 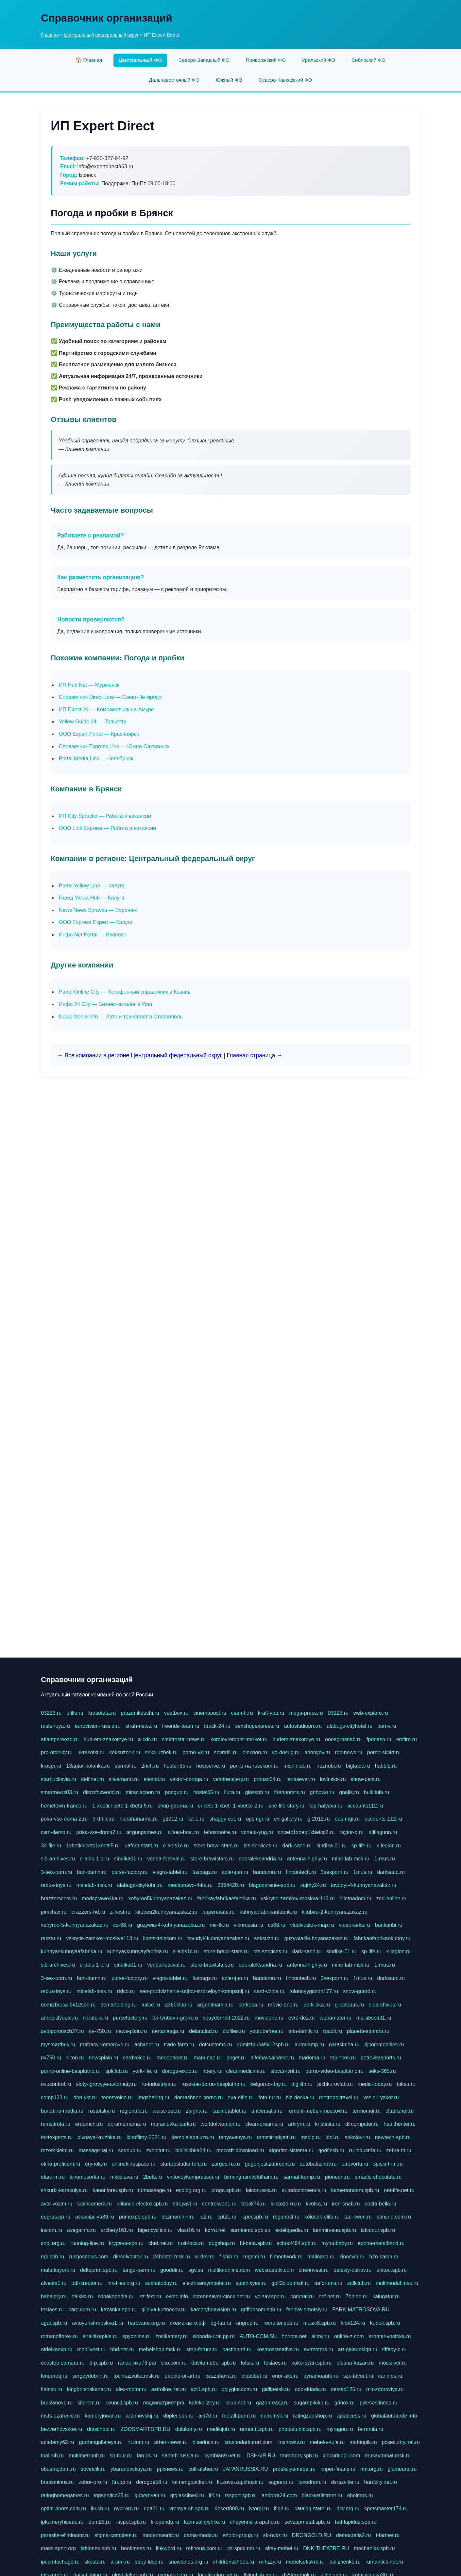 I want to click on sgv.su, so click(x=195, y=2270).